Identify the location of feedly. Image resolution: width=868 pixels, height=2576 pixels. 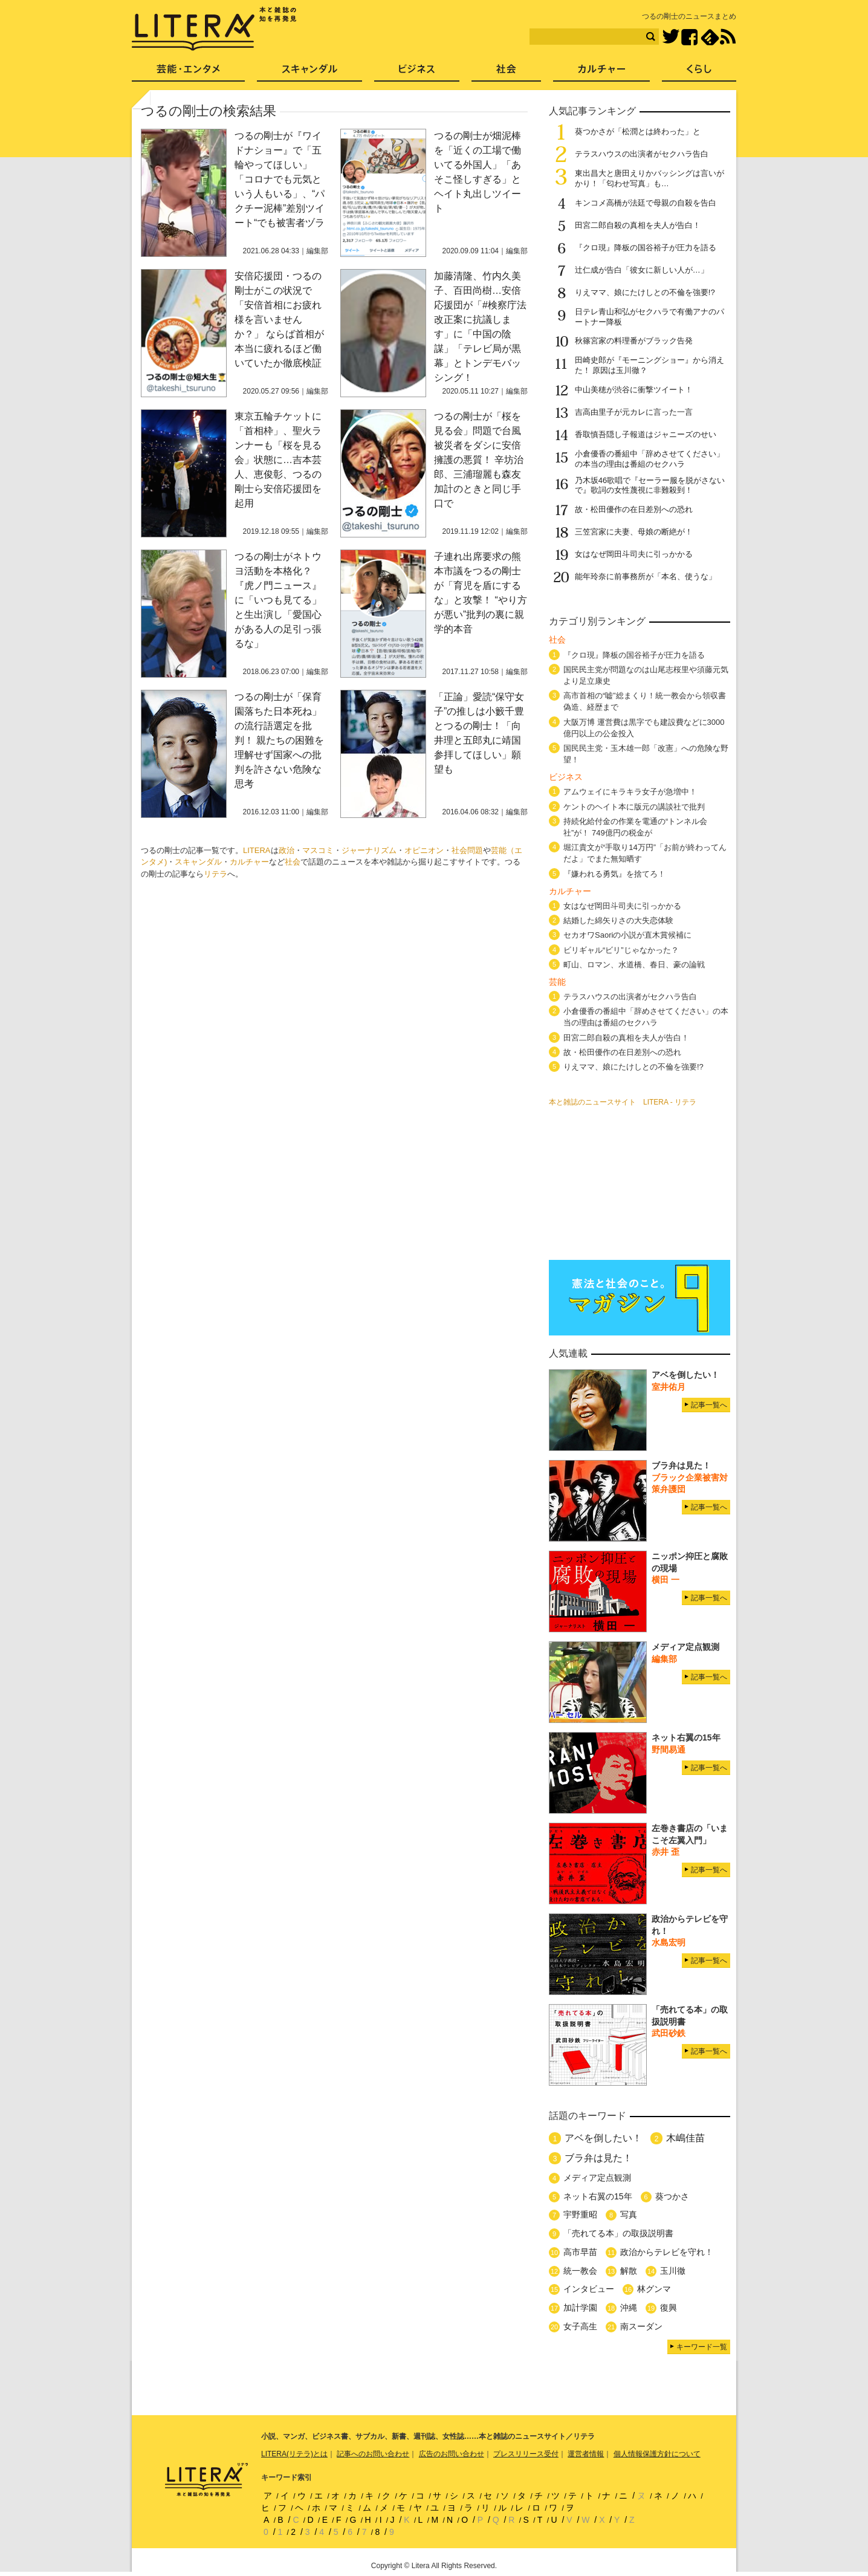
(710, 37).